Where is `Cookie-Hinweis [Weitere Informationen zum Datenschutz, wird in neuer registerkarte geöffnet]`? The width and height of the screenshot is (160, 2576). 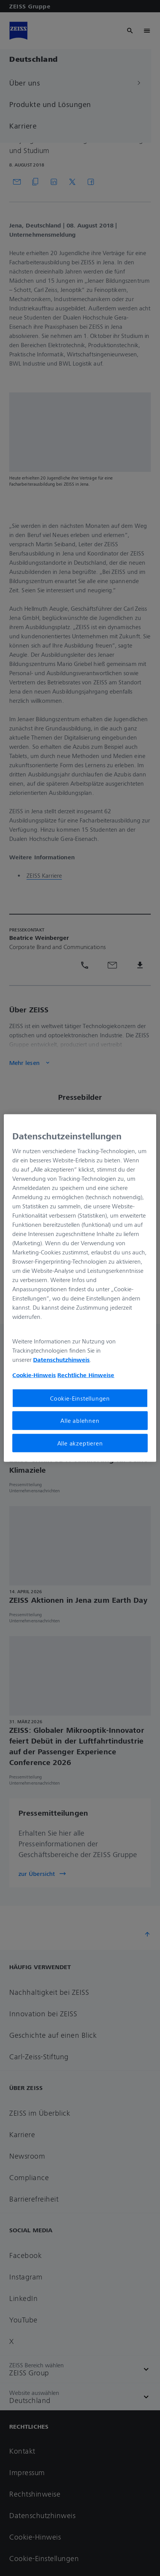 Cookie-Hinweis [Weitere Informationen zum Datenschutz, wird in neuer registerkarte geöffnet] is located at coordinates (34, 1375).